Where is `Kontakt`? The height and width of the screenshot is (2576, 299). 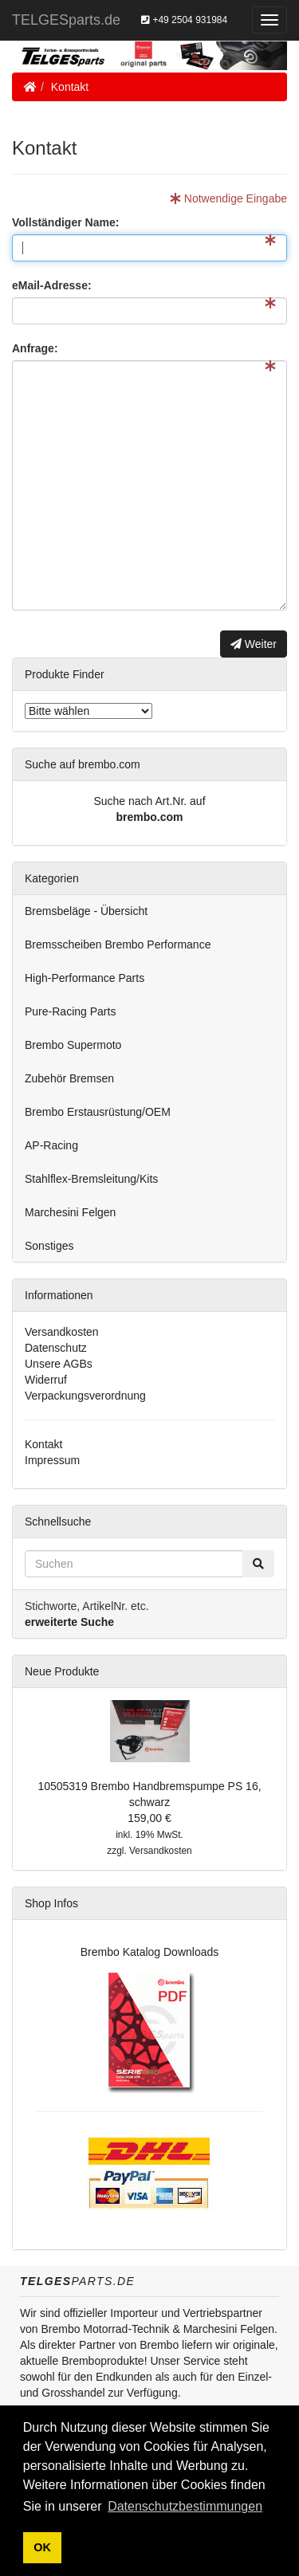
Kontakt is located at coordinates (70, 86).